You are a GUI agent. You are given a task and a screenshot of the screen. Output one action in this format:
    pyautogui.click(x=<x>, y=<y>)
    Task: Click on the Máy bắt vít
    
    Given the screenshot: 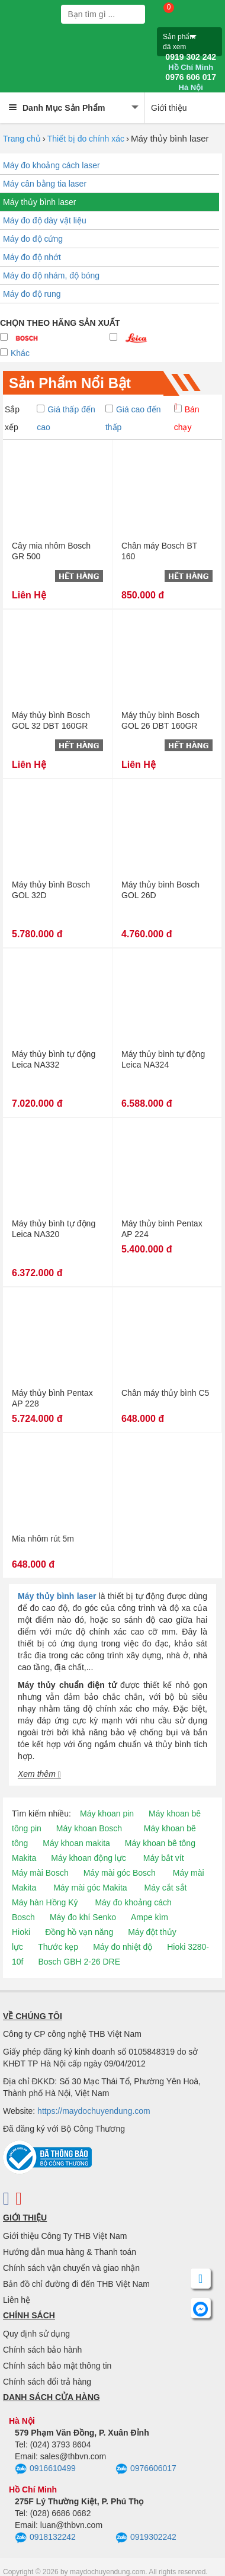 What is the action you would take?
    pyautogui.click(x=163, y=1858)
    